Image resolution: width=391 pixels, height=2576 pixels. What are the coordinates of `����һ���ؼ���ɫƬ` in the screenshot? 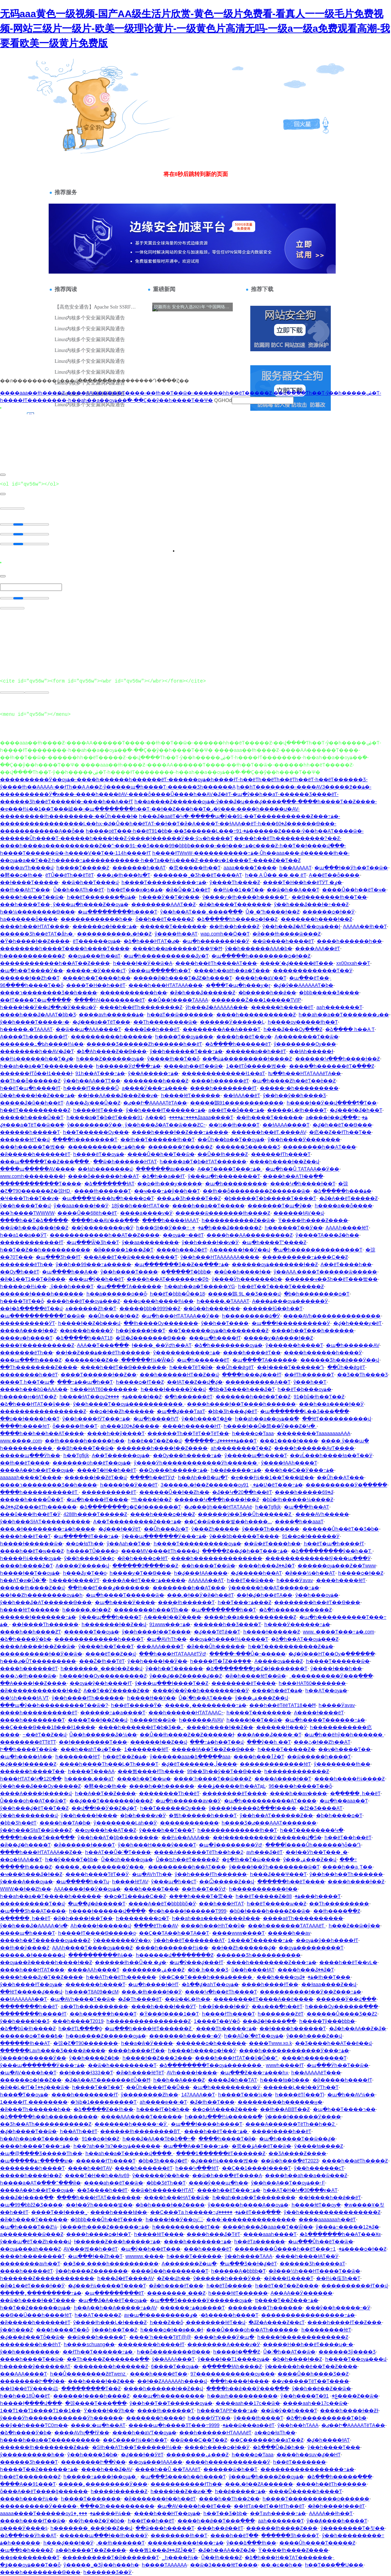 It's located at (251, 1374).